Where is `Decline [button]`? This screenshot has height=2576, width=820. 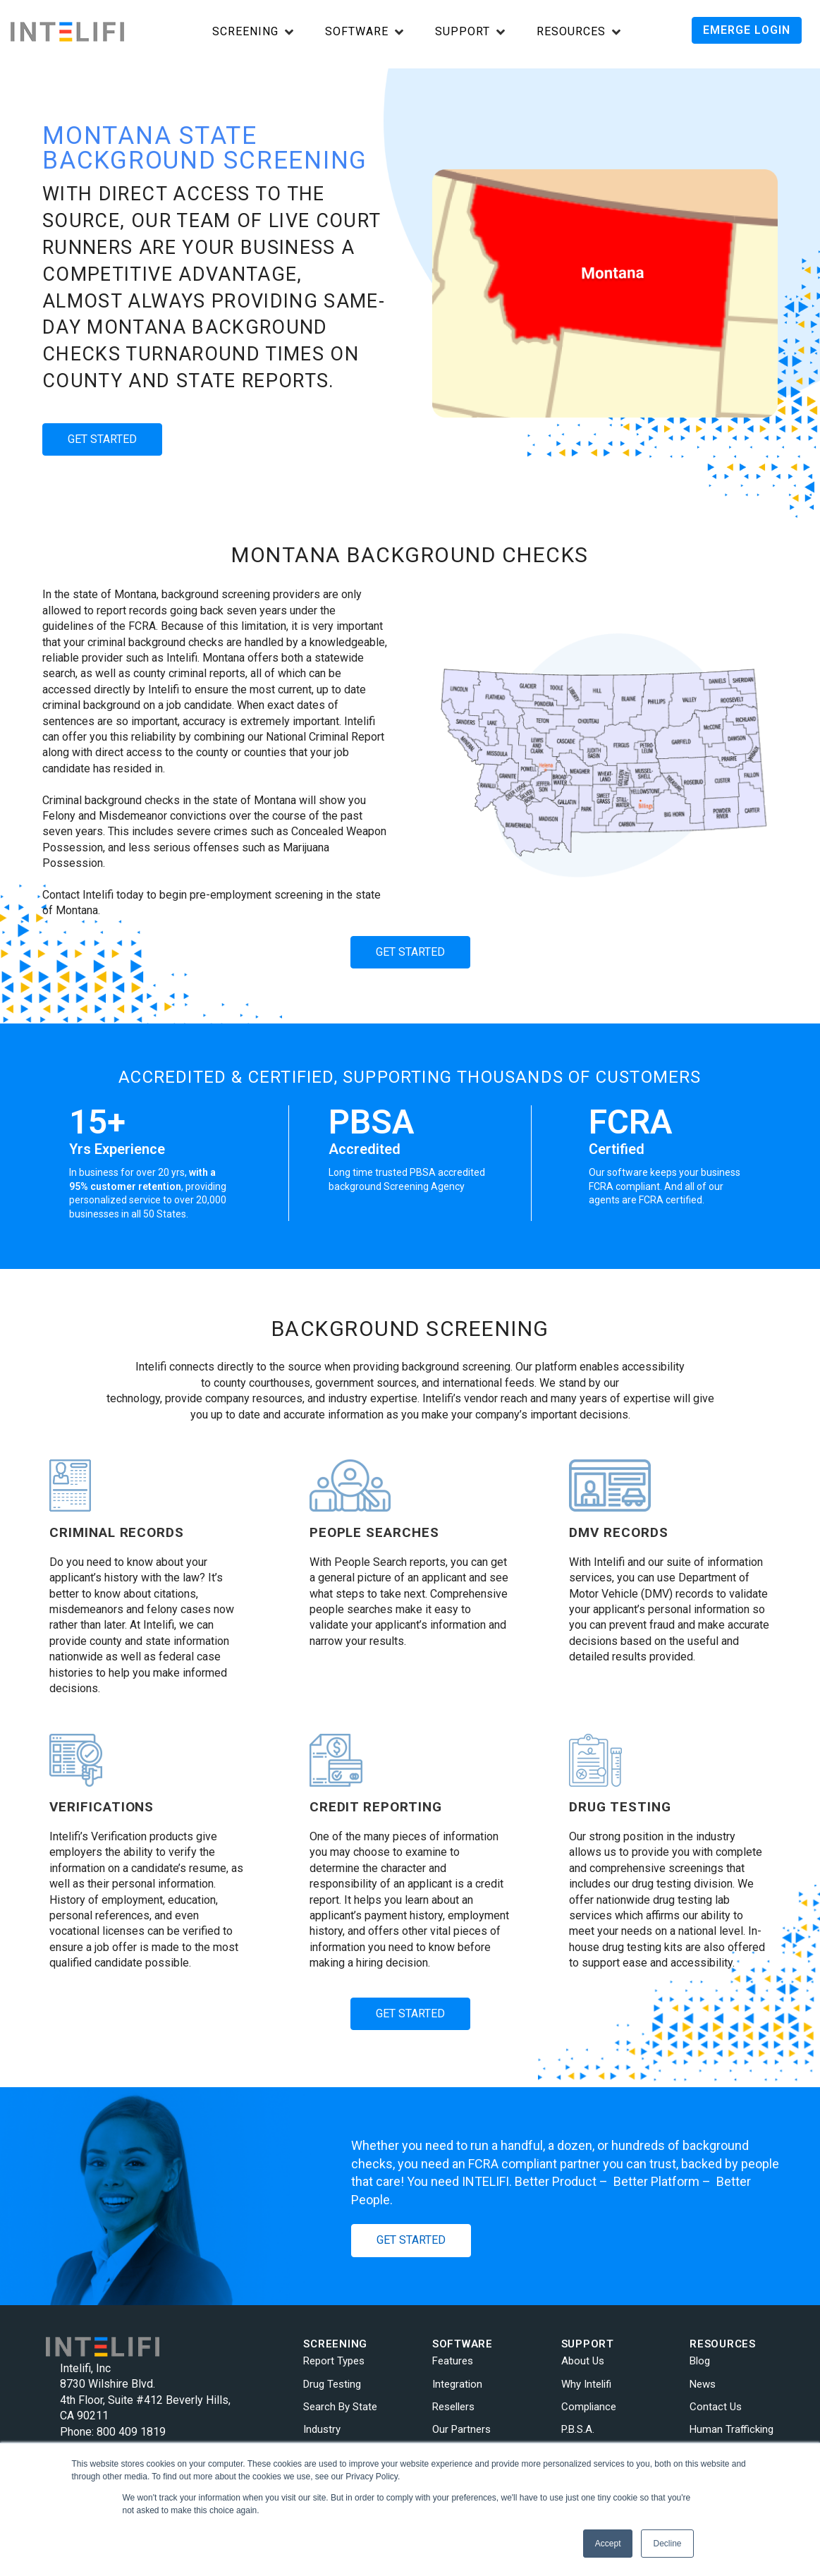
Decline [button] is located at coordinates (667, 2543).